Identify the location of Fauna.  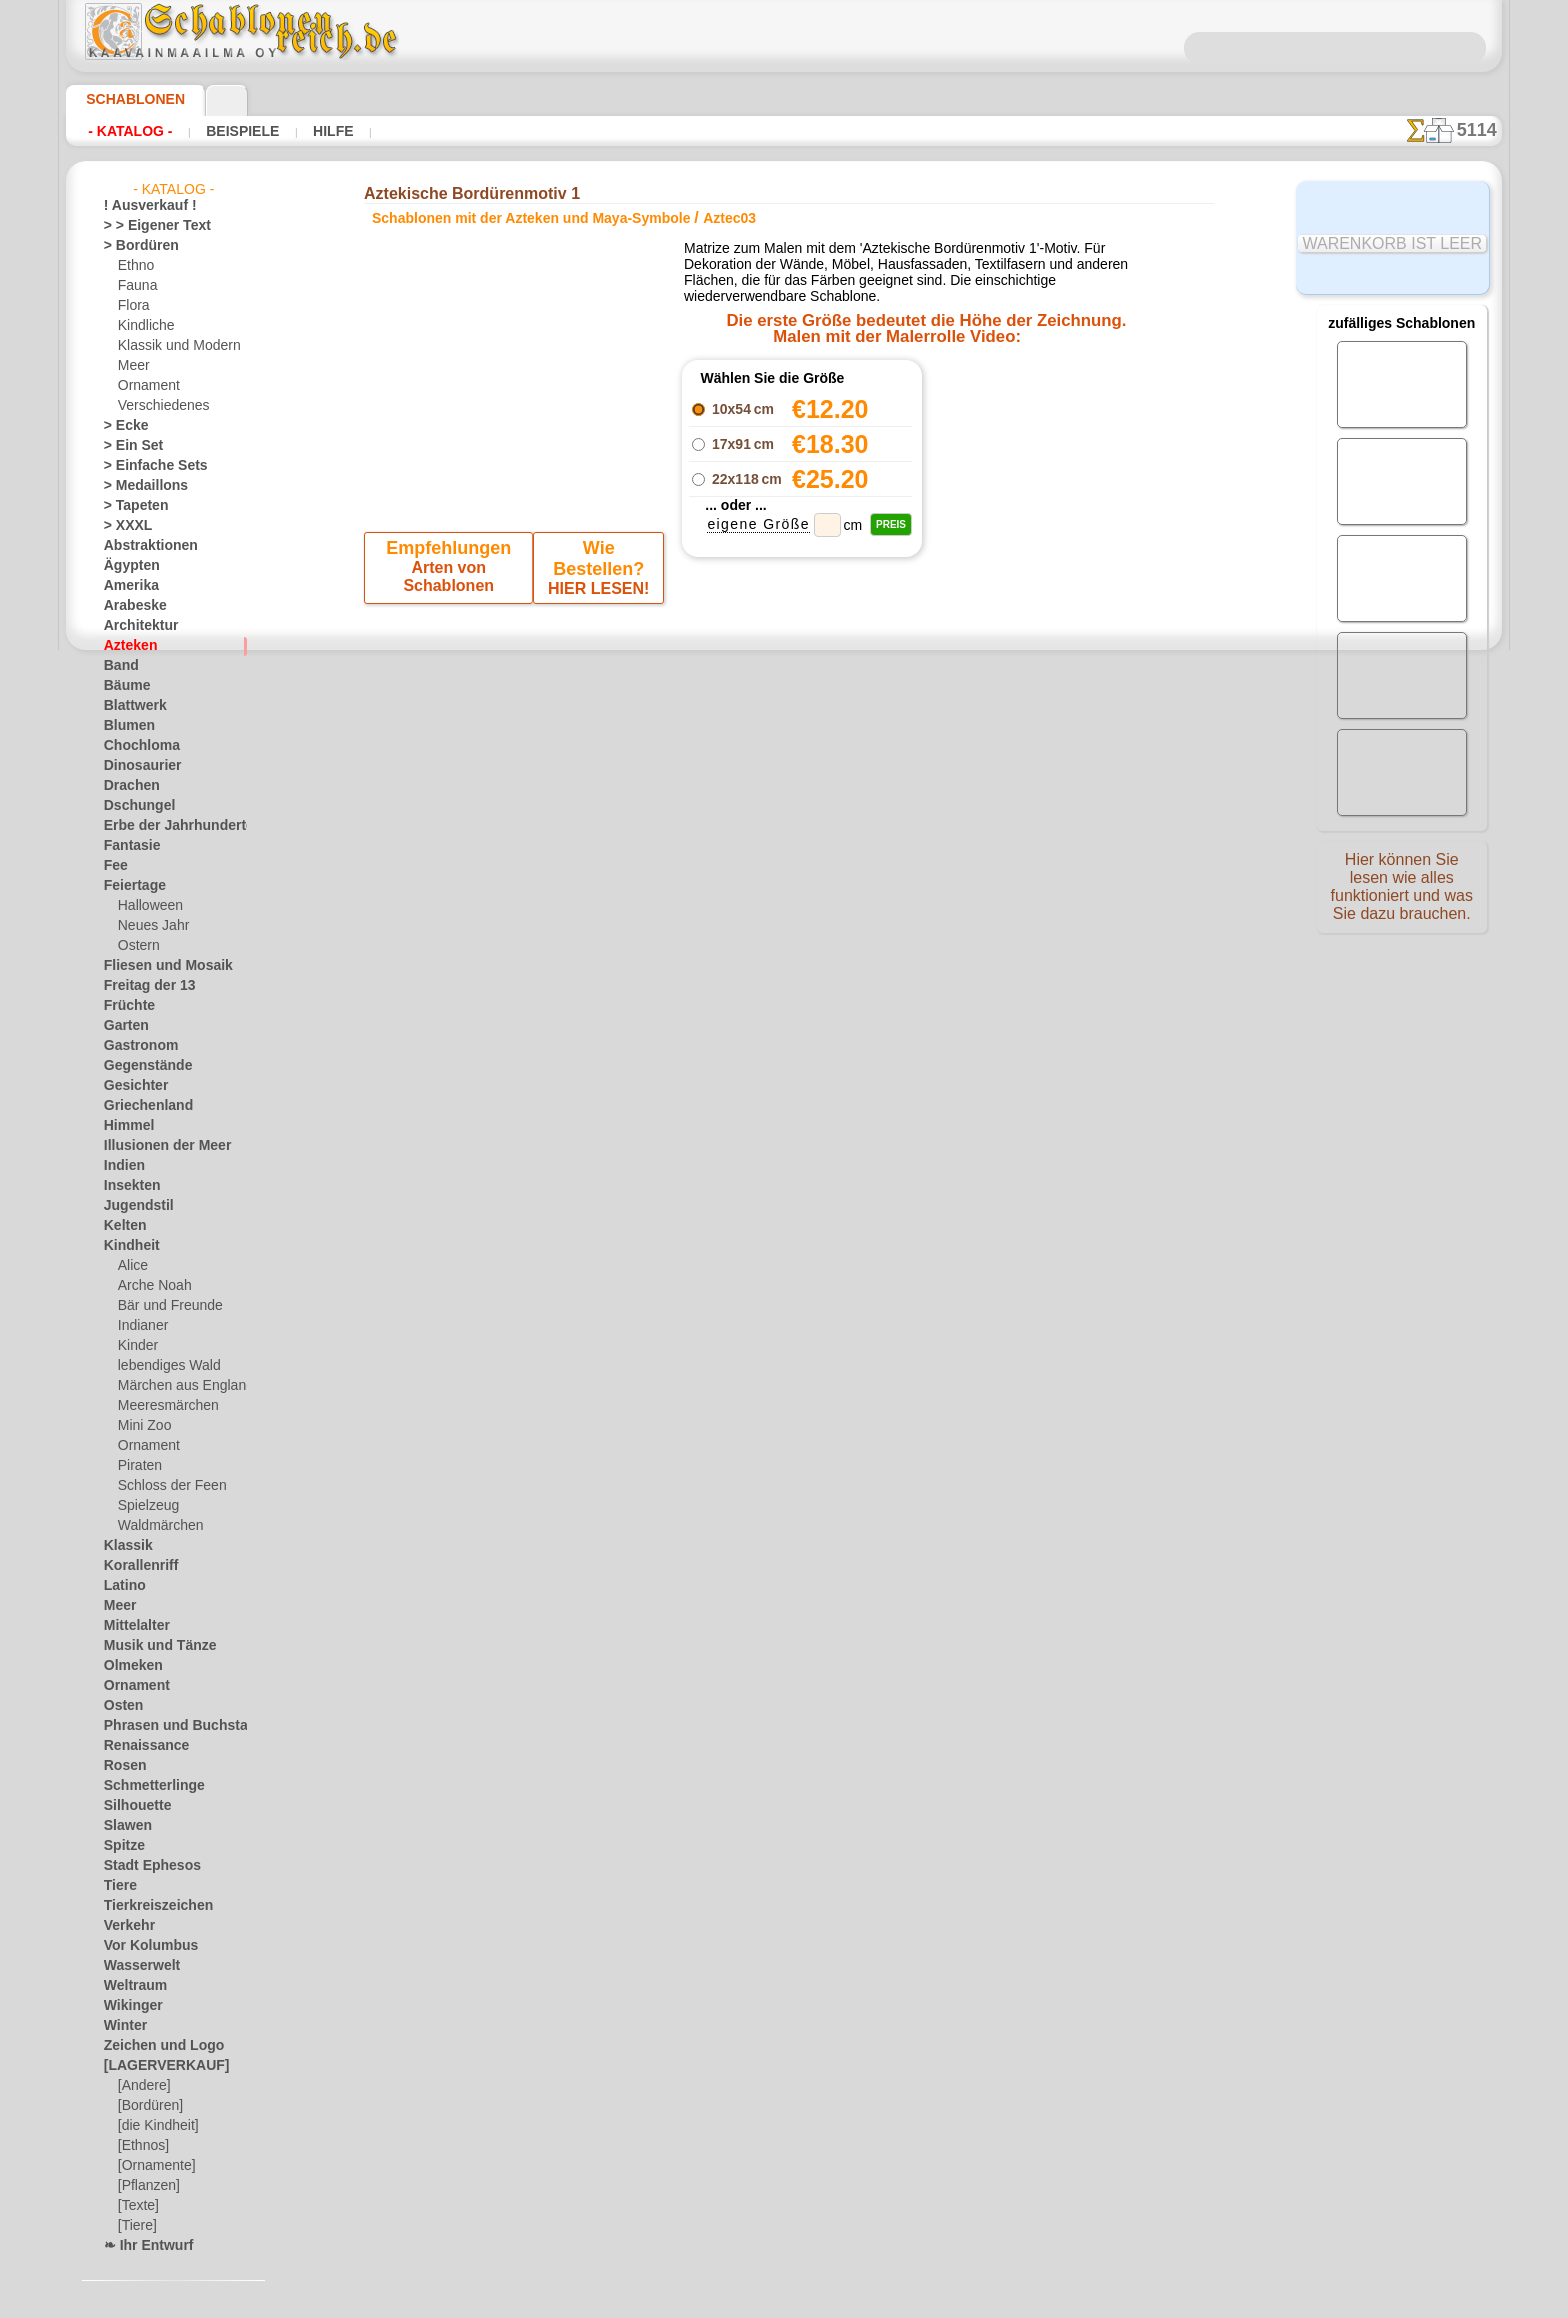
(135, 286).